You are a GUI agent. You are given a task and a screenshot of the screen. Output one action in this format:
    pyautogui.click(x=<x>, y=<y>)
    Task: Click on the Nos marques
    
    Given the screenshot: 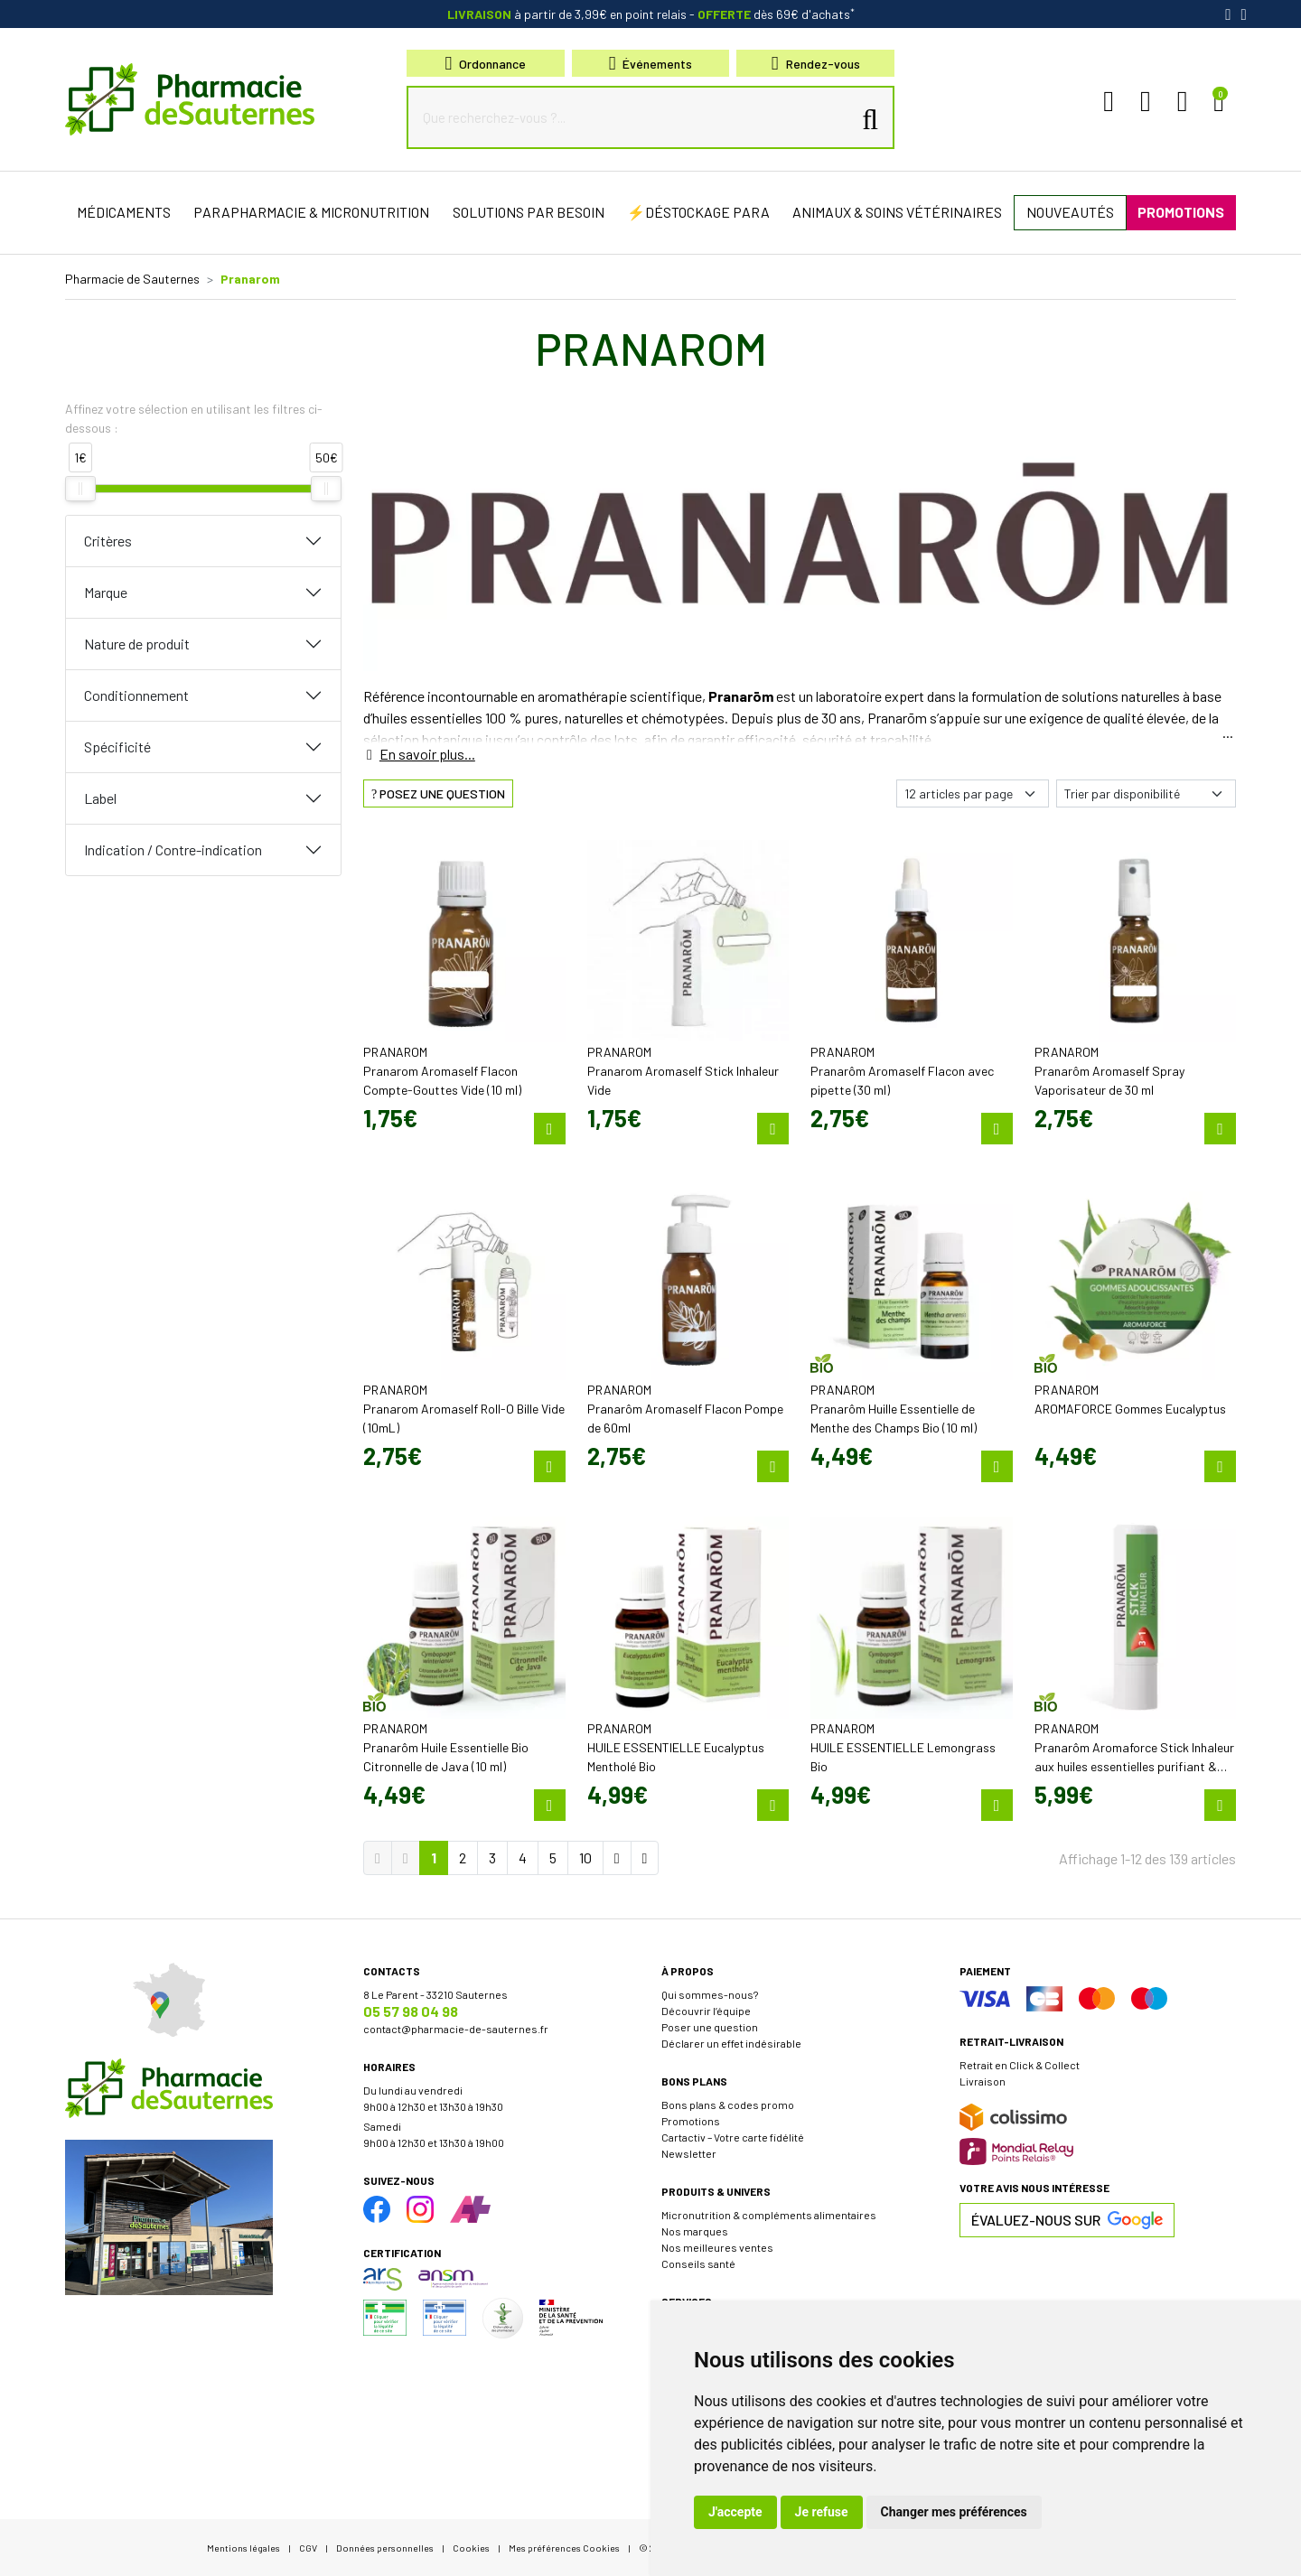 What is the action you would take?
    pyautogui.click(x=694, y=2231)
    